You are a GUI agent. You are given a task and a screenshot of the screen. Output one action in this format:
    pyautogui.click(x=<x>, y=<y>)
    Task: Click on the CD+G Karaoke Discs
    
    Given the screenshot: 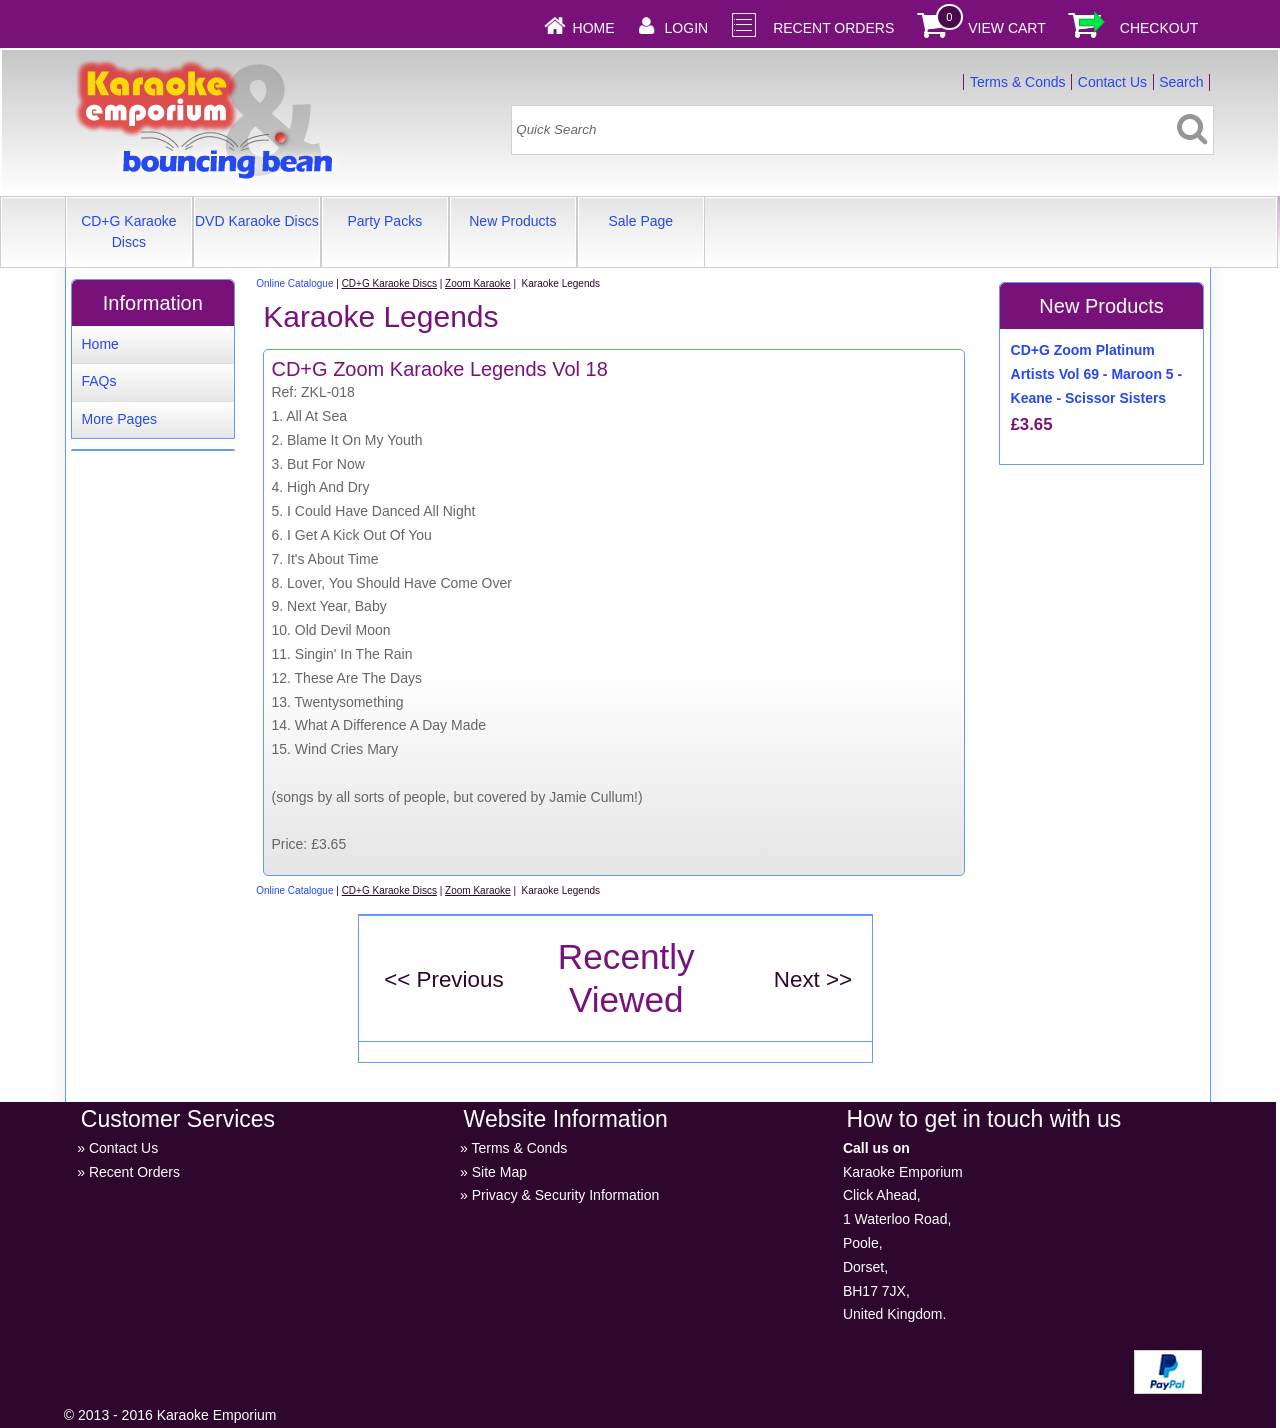 What is the action you would take?
    pyautogui.click(x=128, y=231)
    